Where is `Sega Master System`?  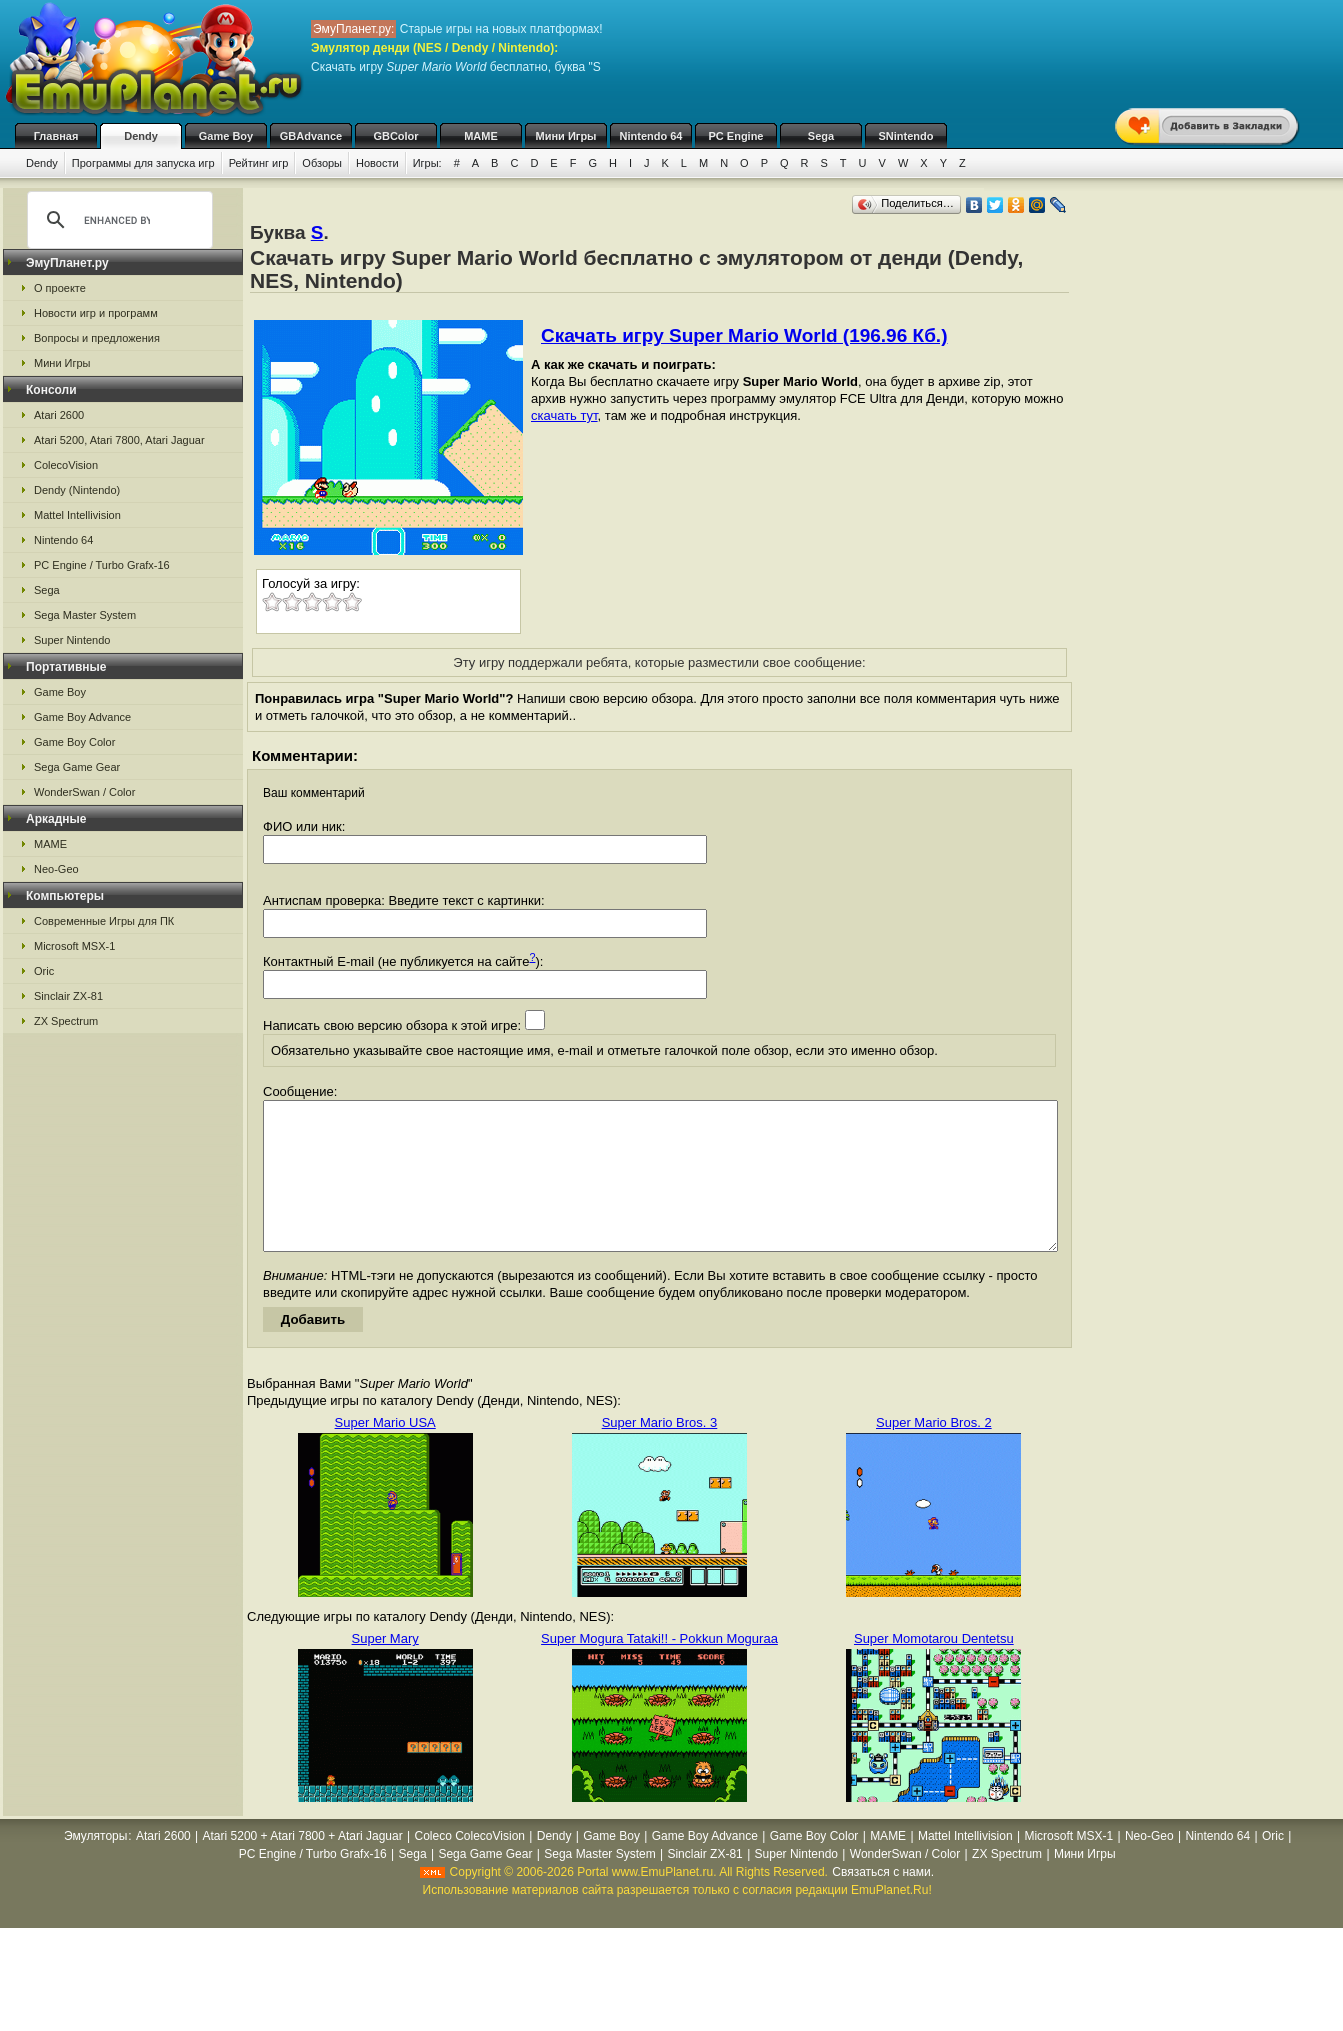
Sega Master System is located at coordinates (85, 615).